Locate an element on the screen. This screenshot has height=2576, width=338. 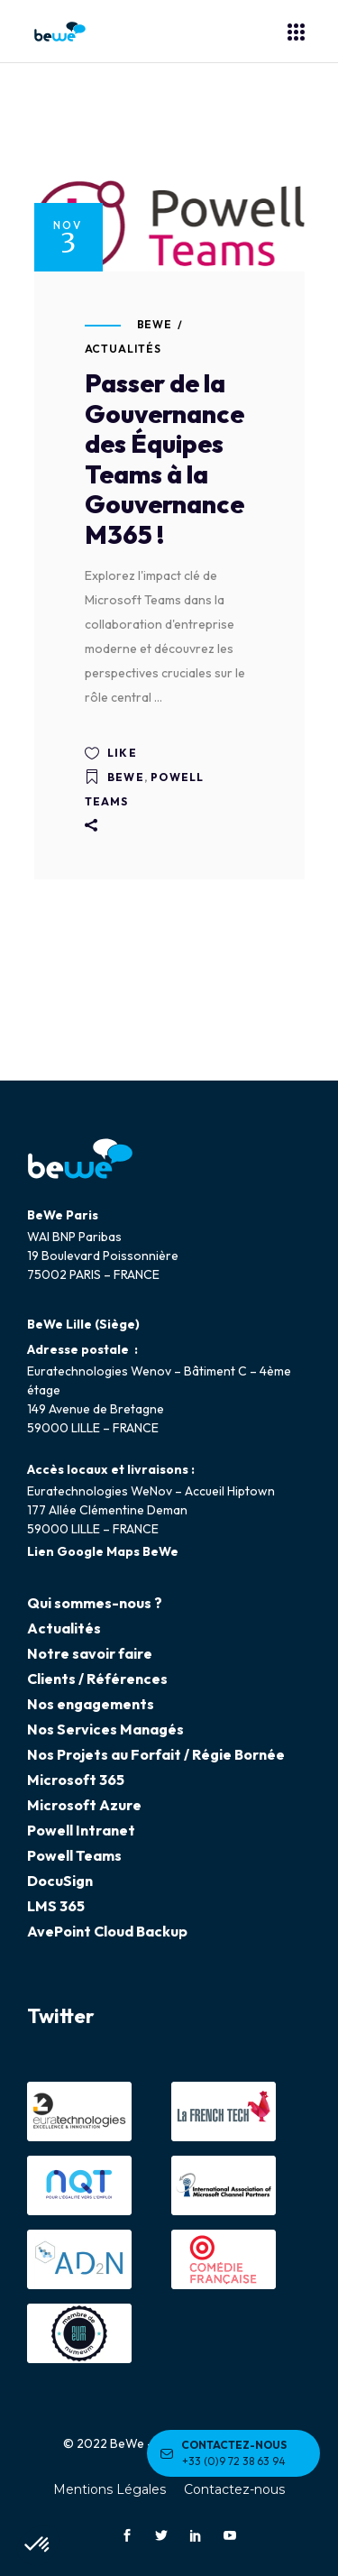
BeWe is located at coordinates (155, 324).